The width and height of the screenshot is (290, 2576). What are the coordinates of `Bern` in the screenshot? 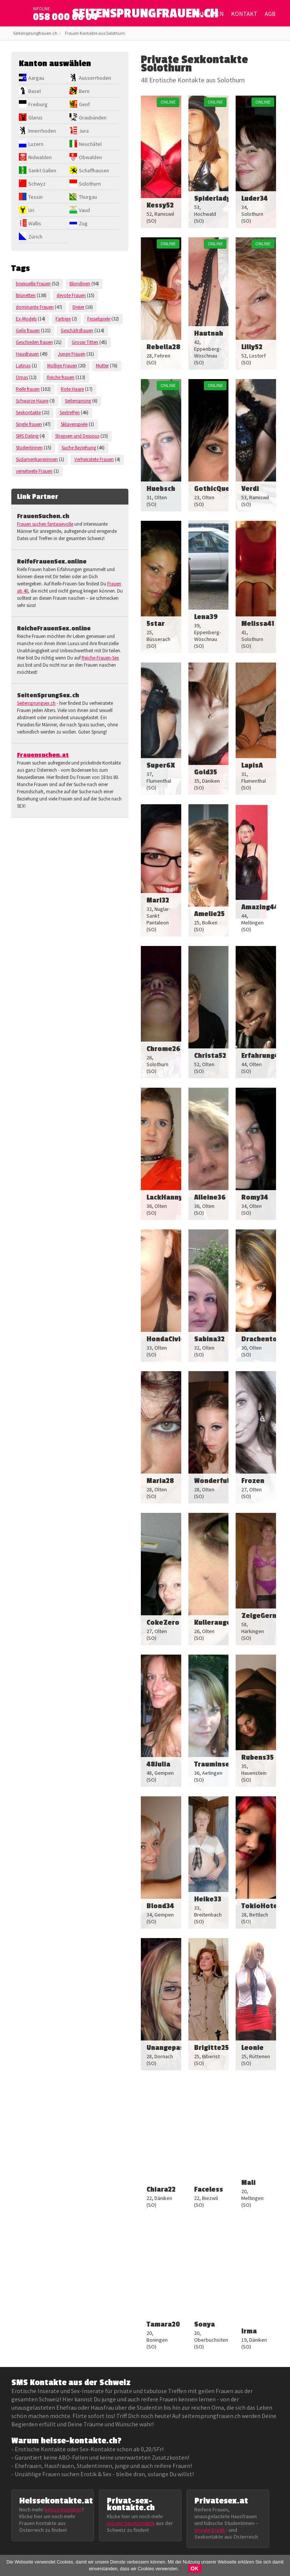 It's located at (84, 91).